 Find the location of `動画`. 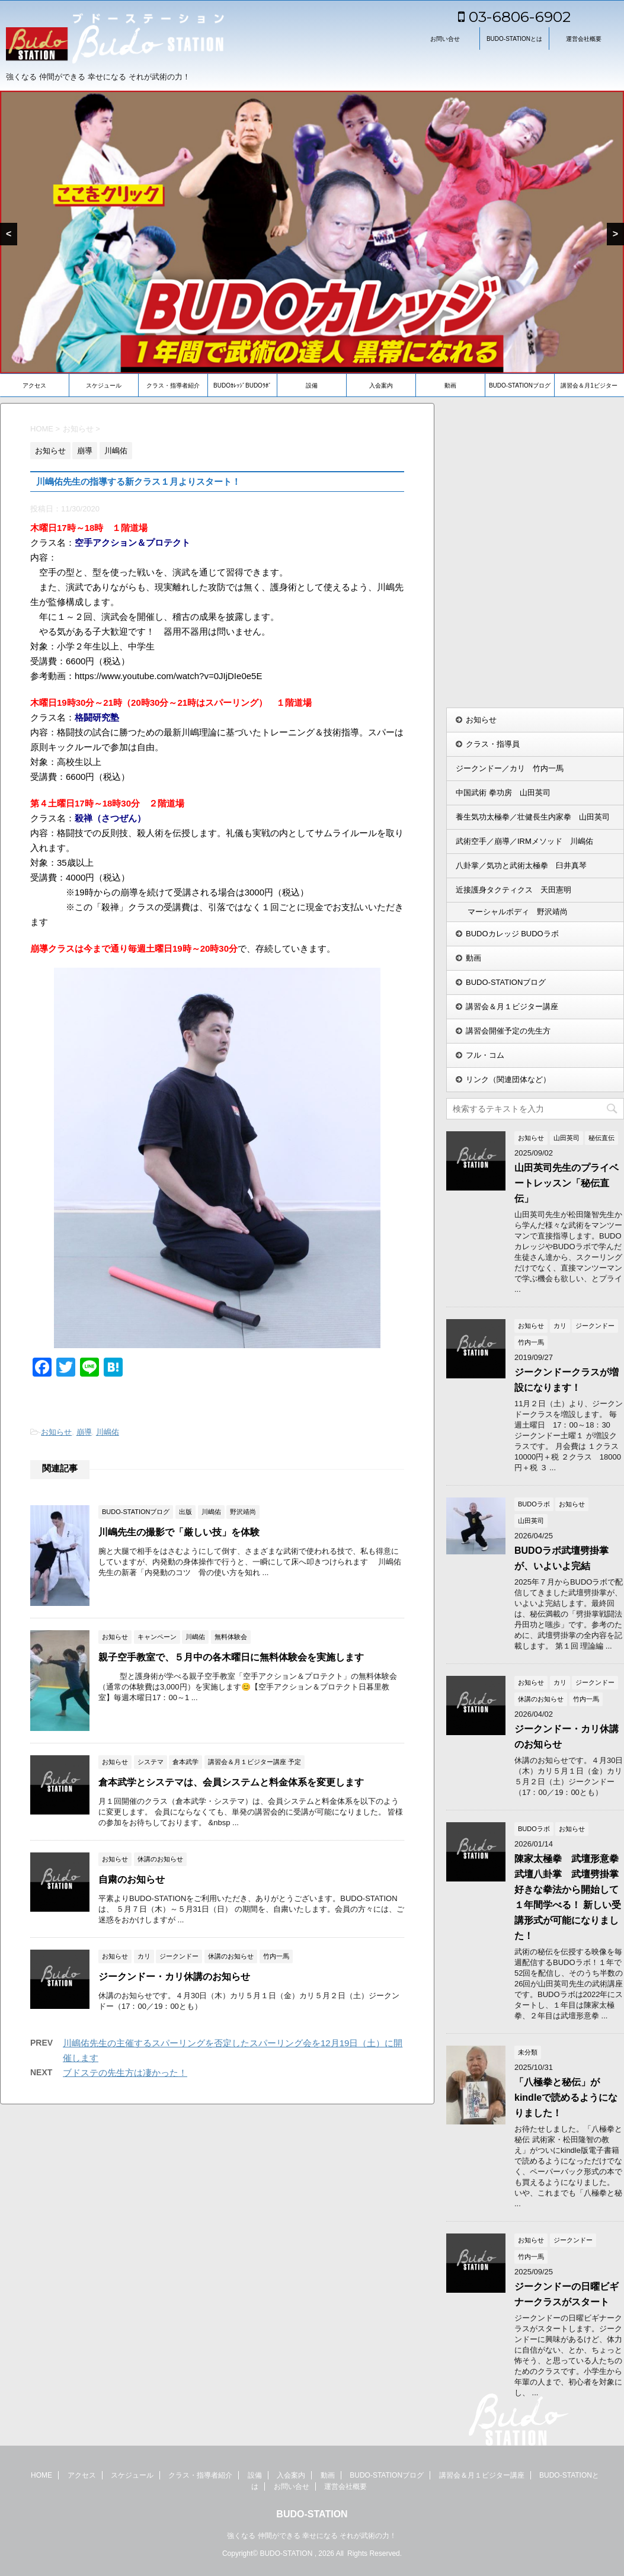

動画 is located at coordinates (450, 385).